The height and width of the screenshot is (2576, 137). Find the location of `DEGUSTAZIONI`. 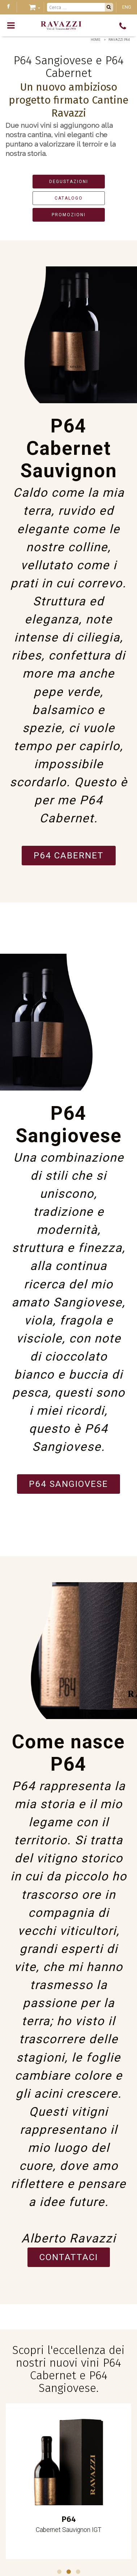

DEGUSTAZIONI is located at coordinates (68, 181).